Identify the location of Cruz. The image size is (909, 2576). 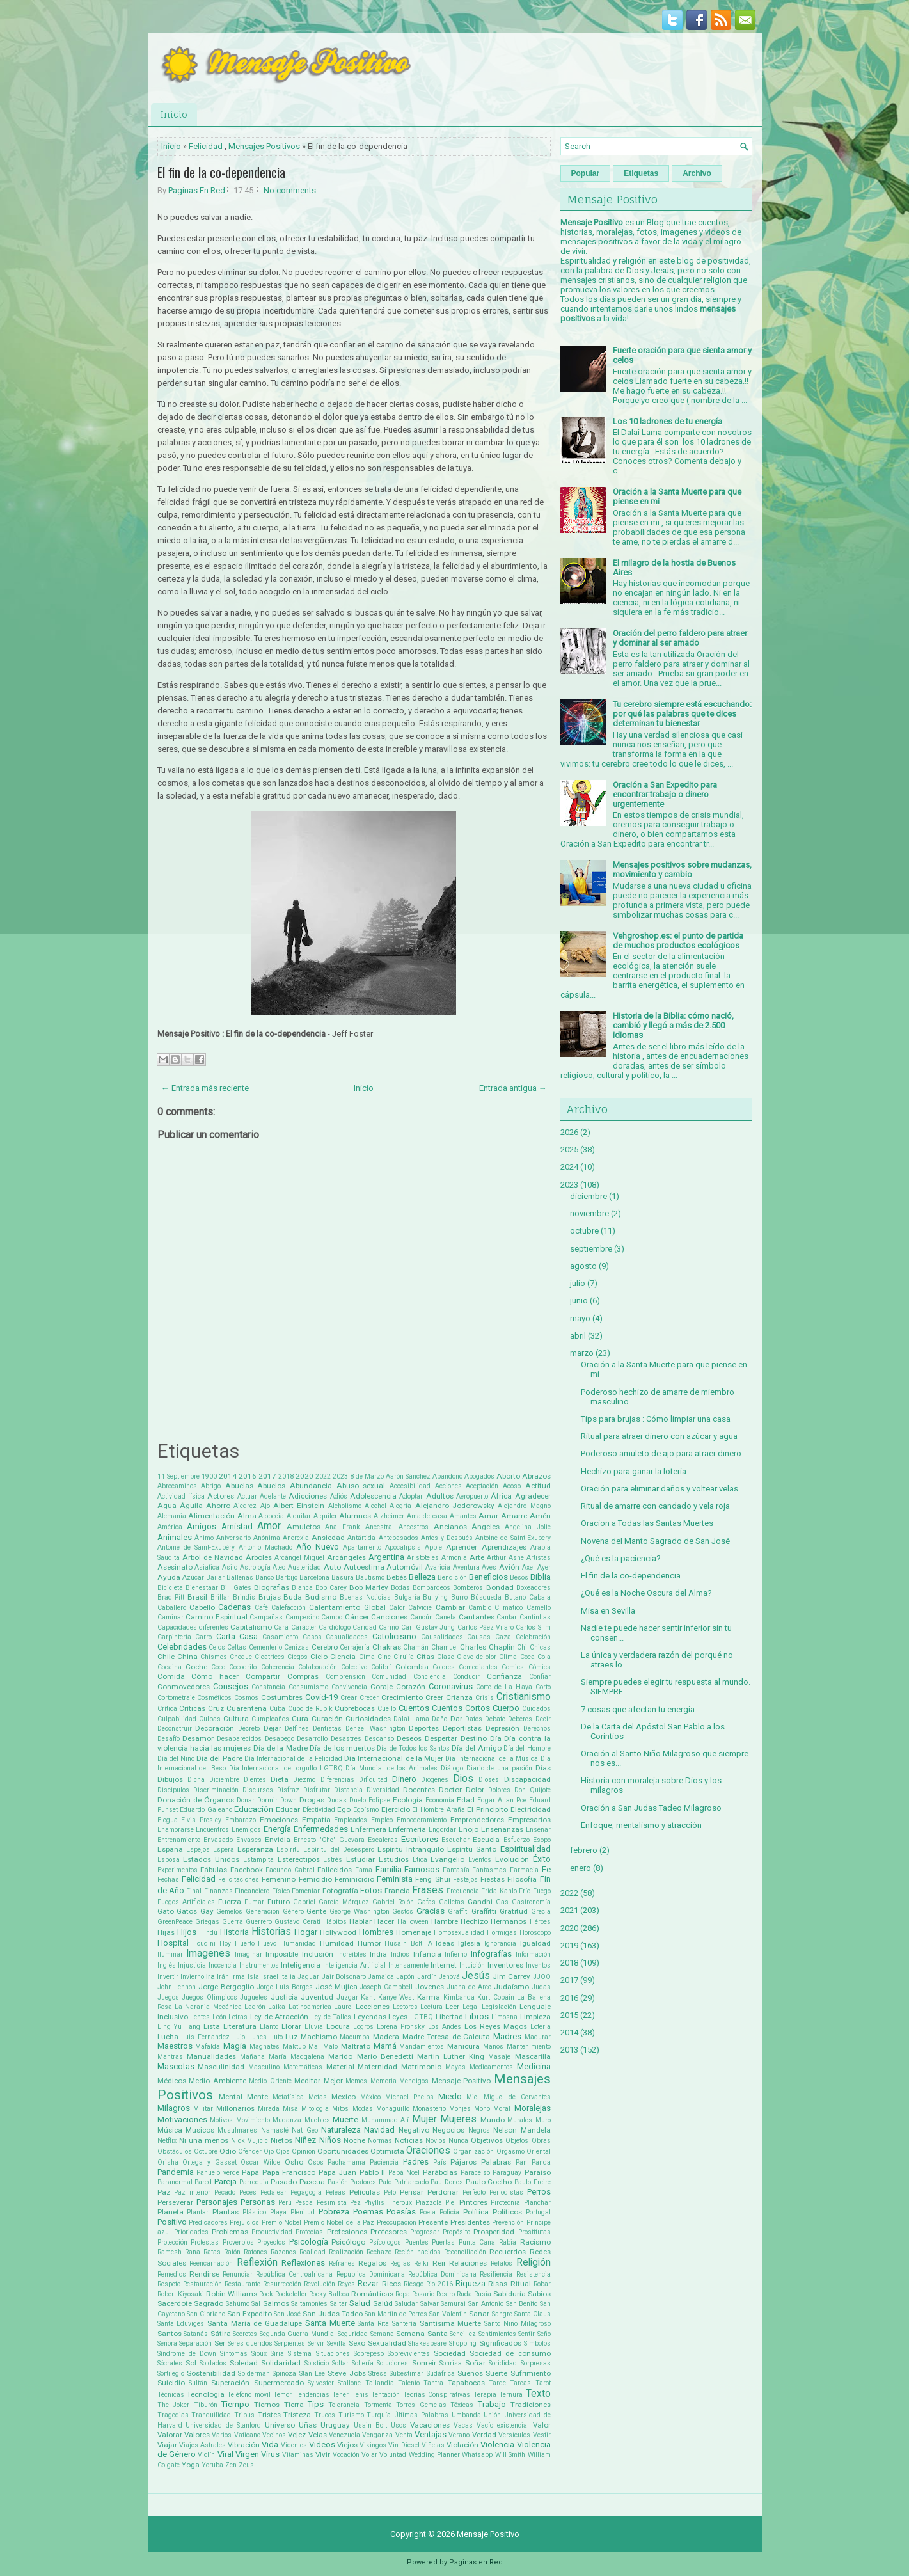
(216, 1708).